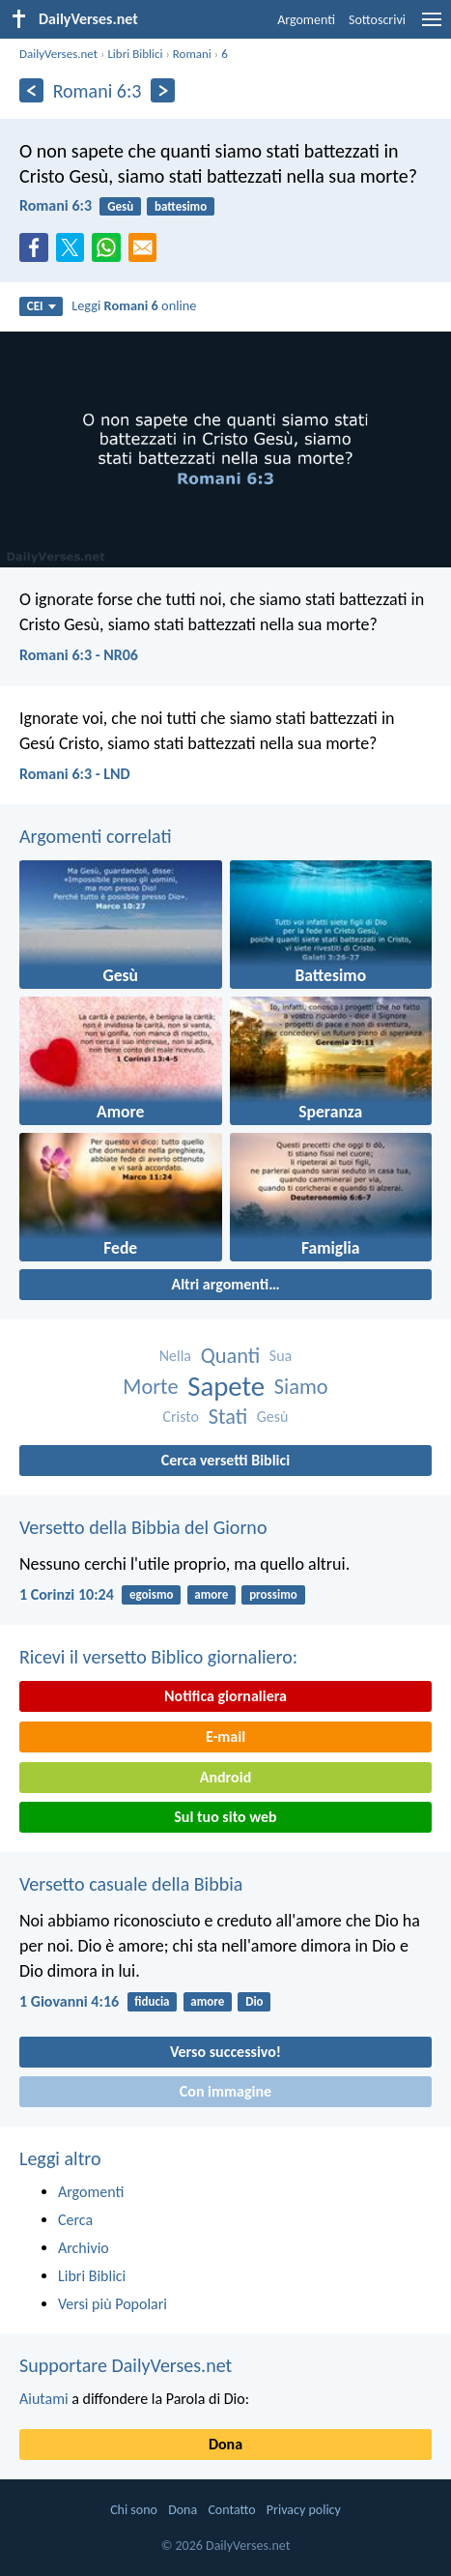  I want to click on Versi più Popolari, so click(112, 2304).